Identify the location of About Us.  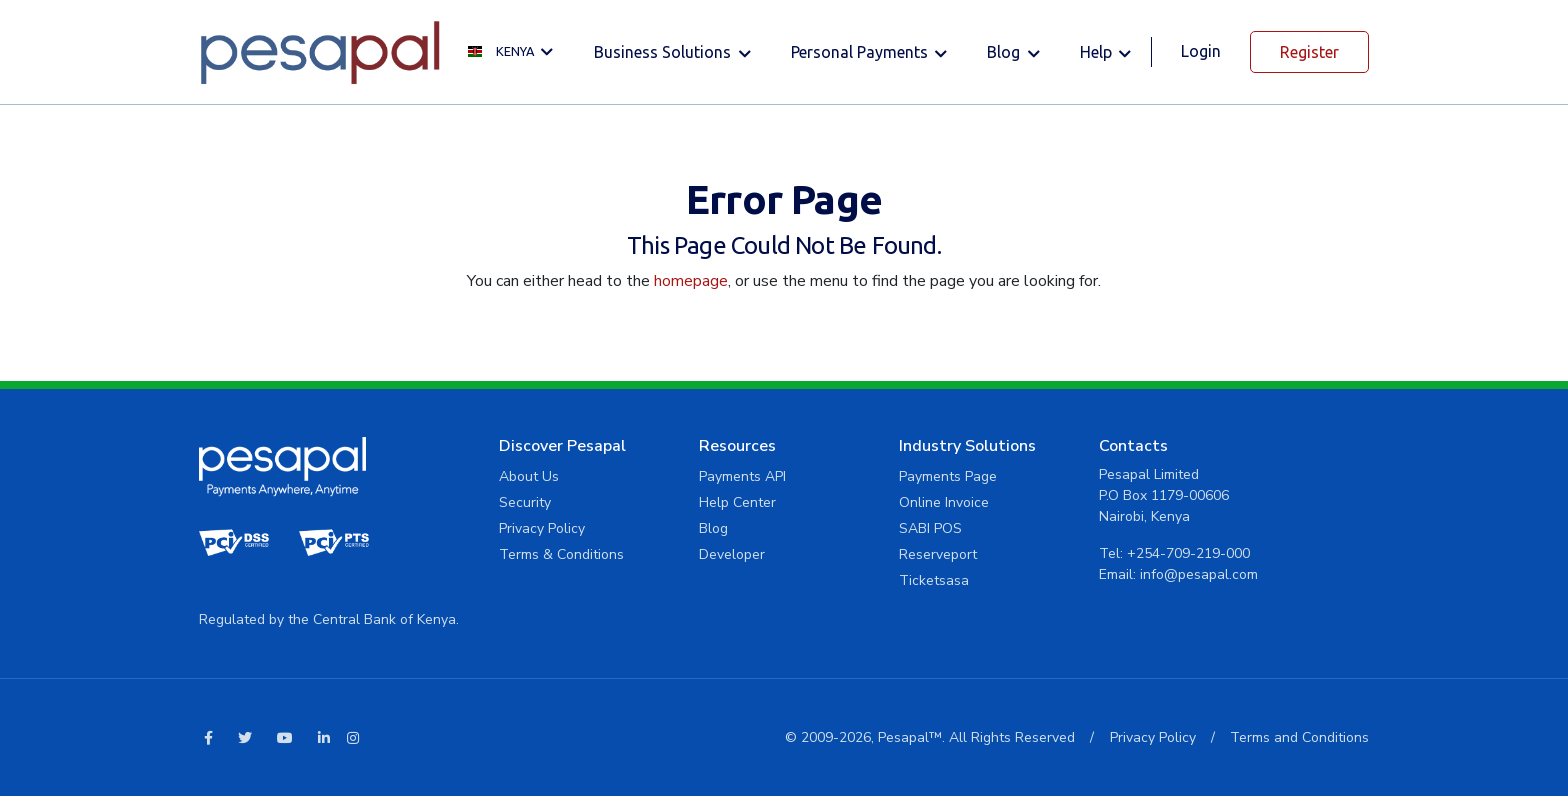
(529, 476).